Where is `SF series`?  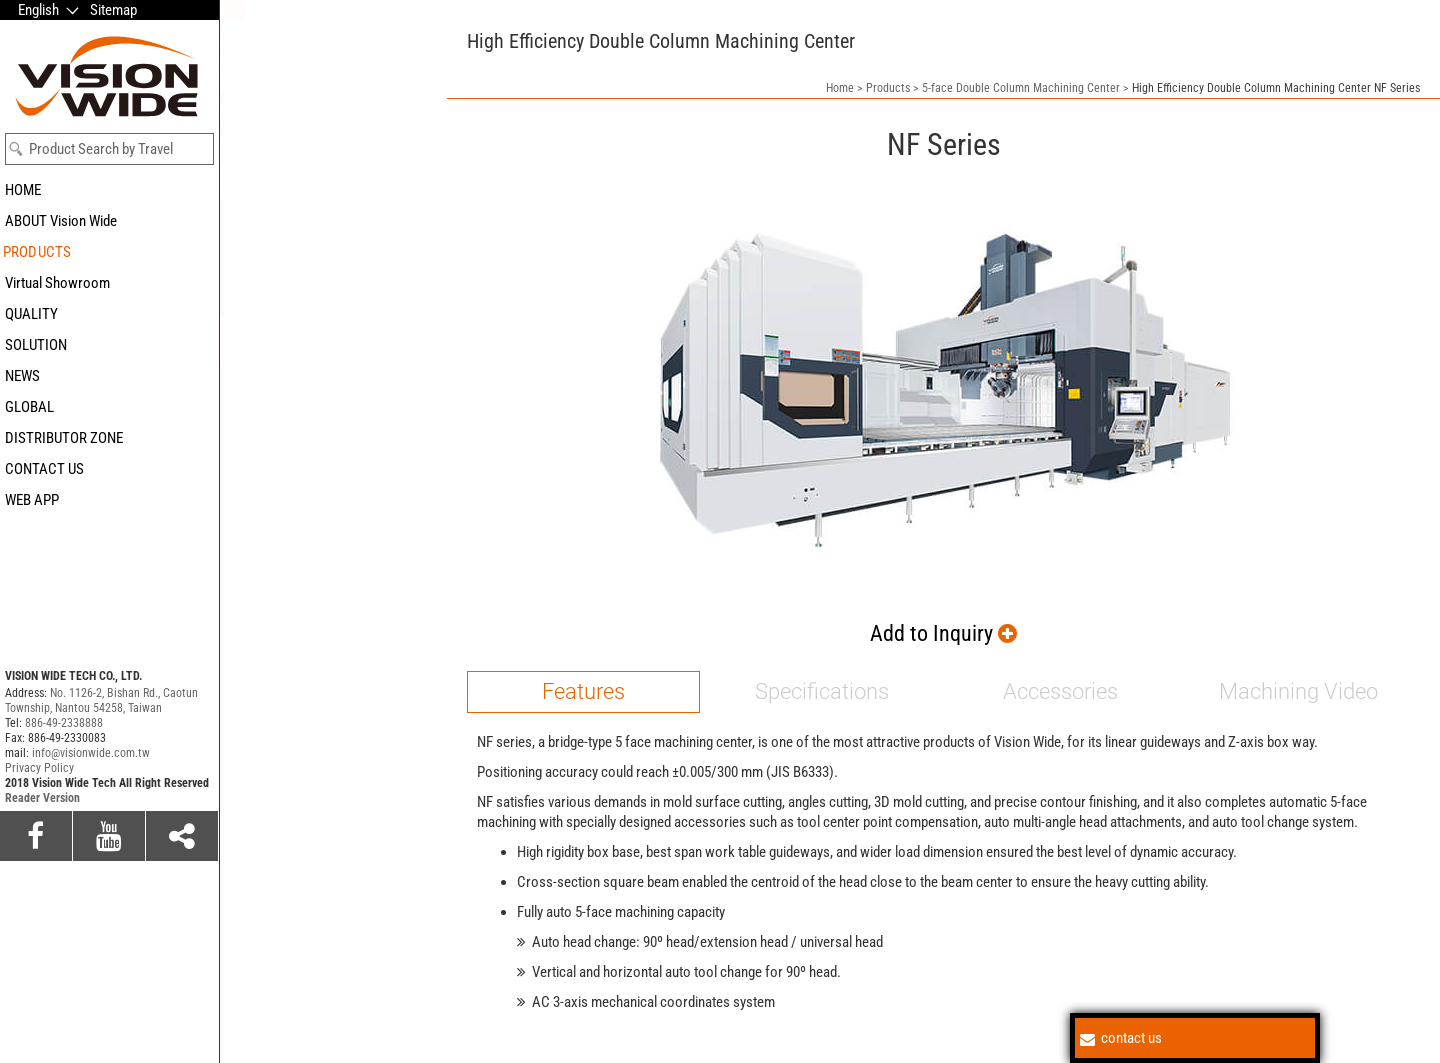
SF series is located at coordinates (252, 428).